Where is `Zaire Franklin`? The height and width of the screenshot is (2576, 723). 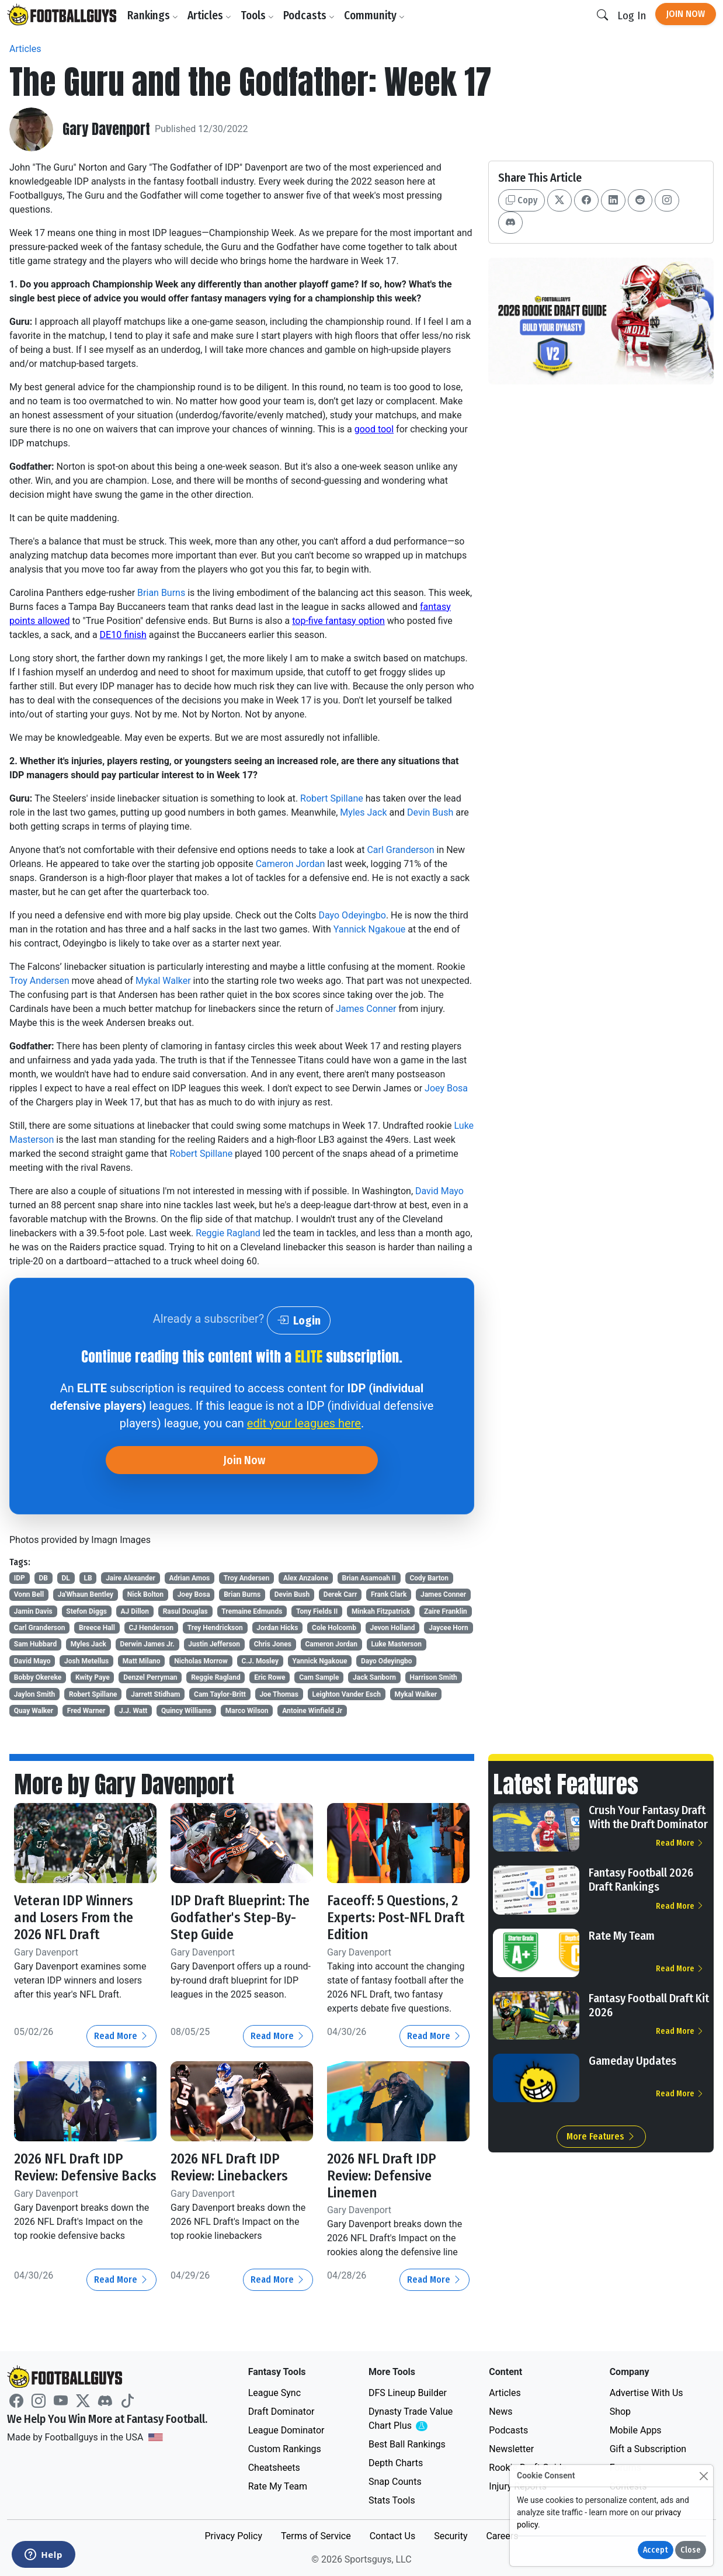
Zaire Franklin is located at coordinates (445, 1611).